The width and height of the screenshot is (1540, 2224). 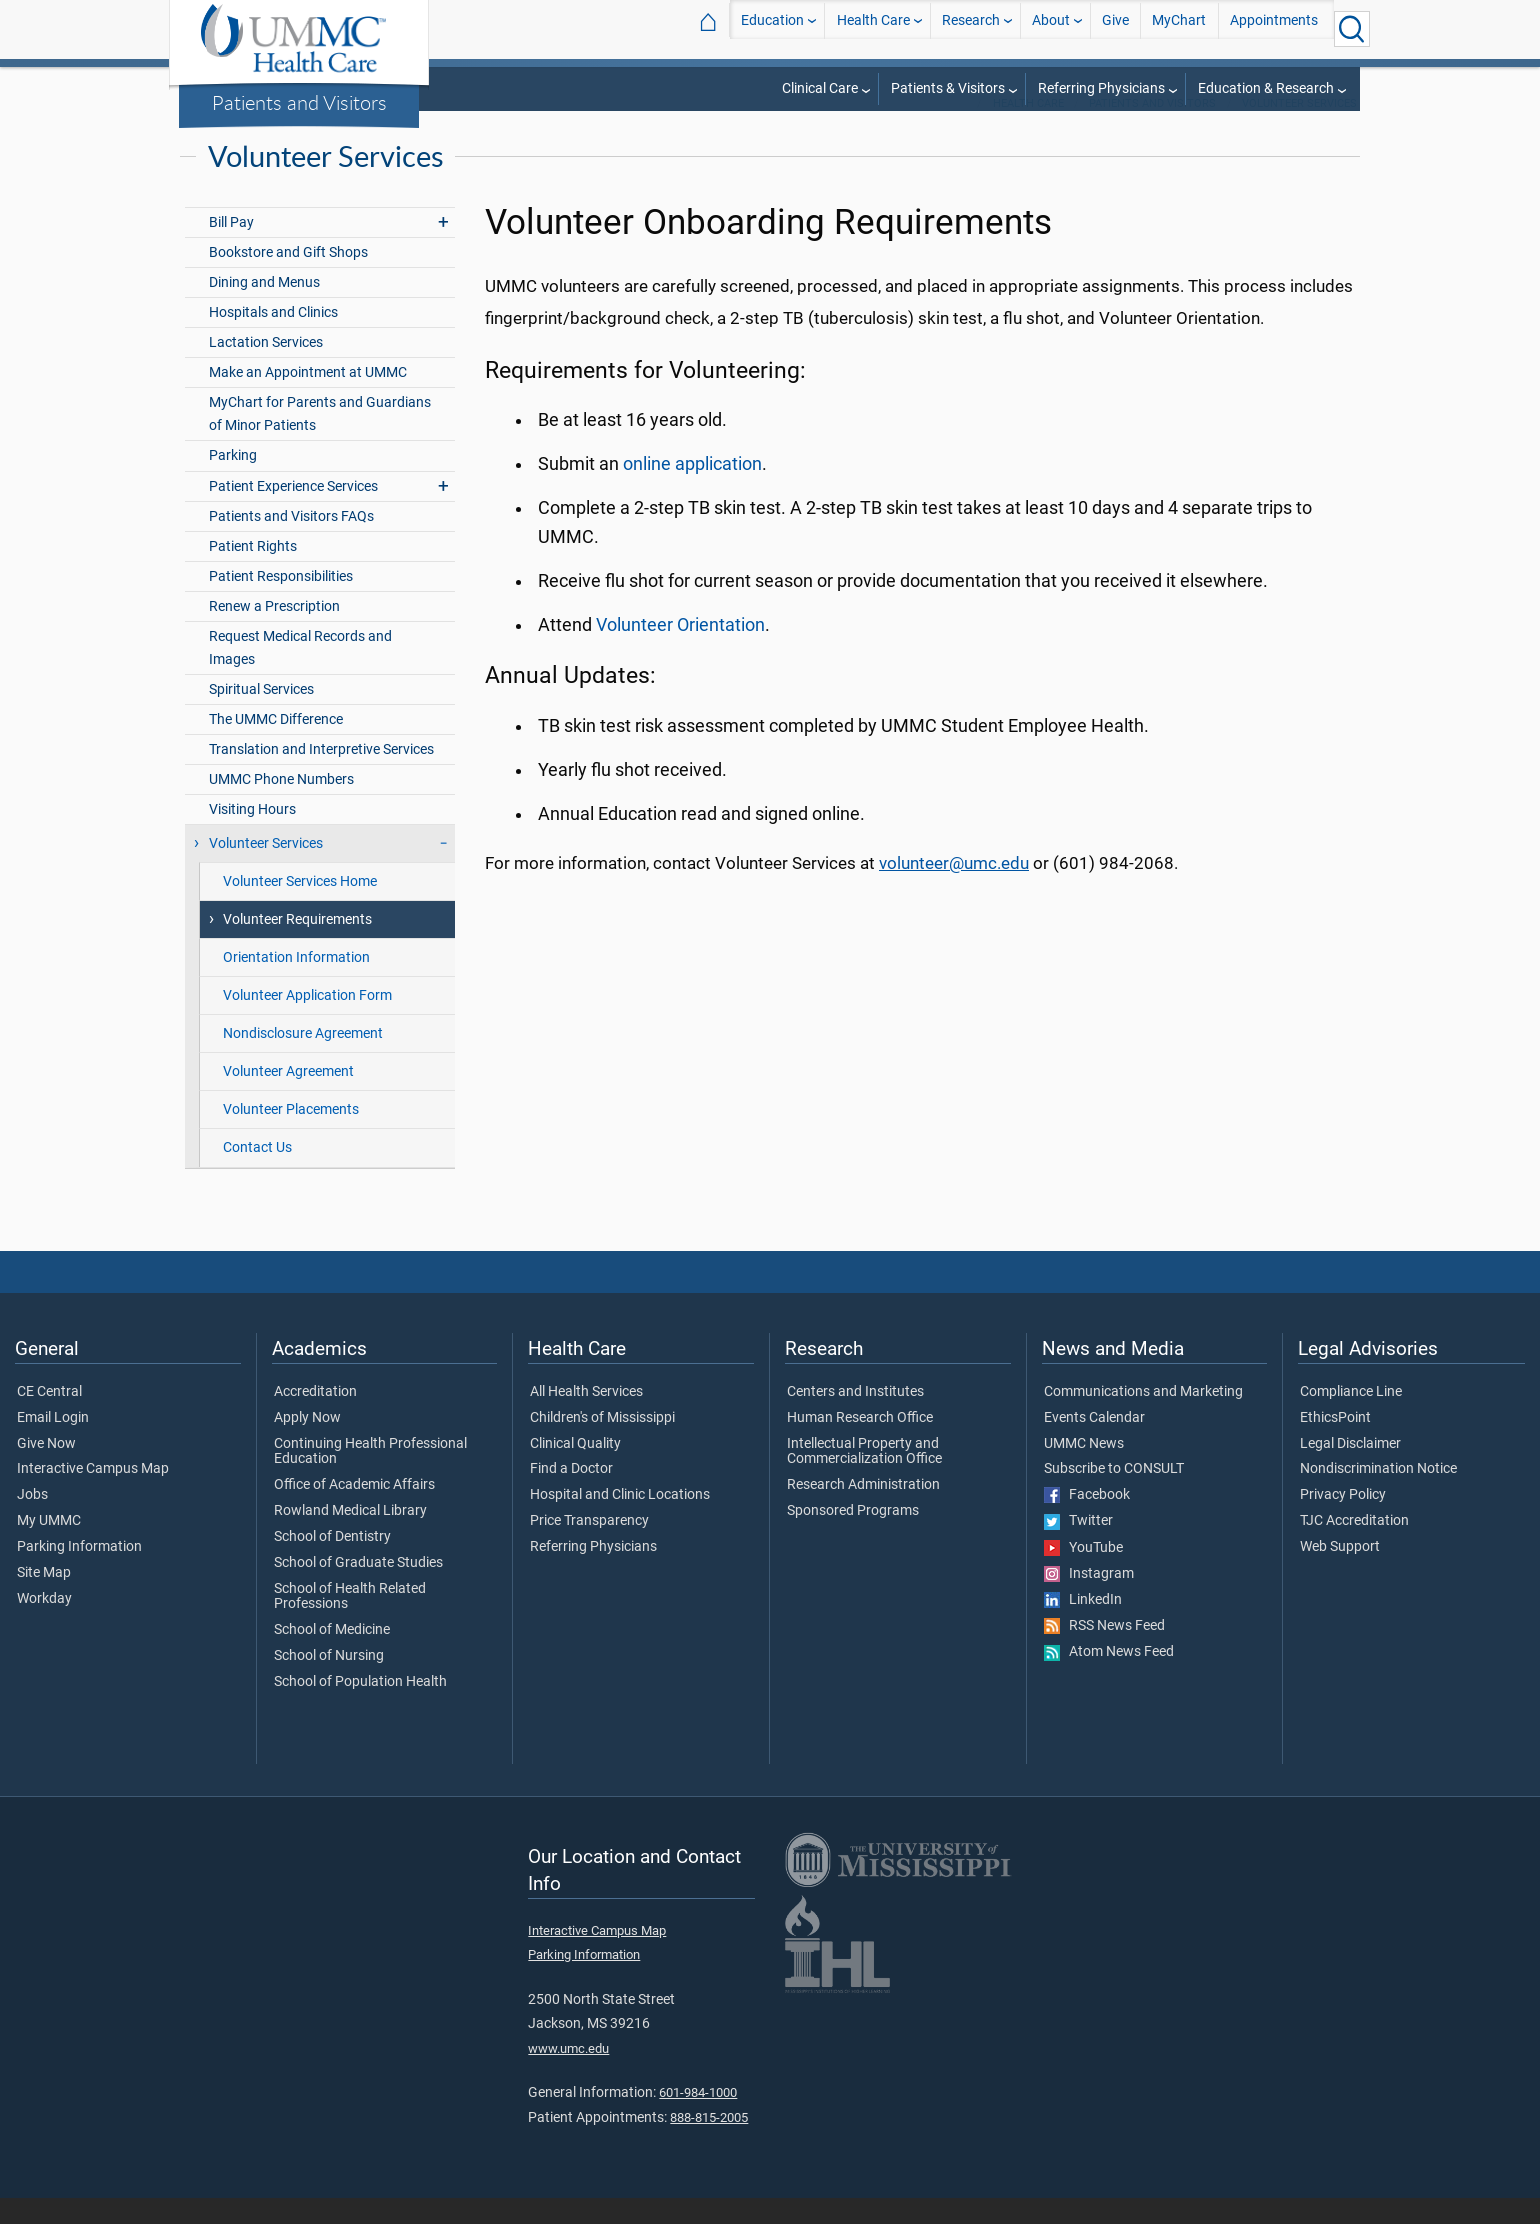 I want to click on Twitter, so click(x=1078, y=1547).